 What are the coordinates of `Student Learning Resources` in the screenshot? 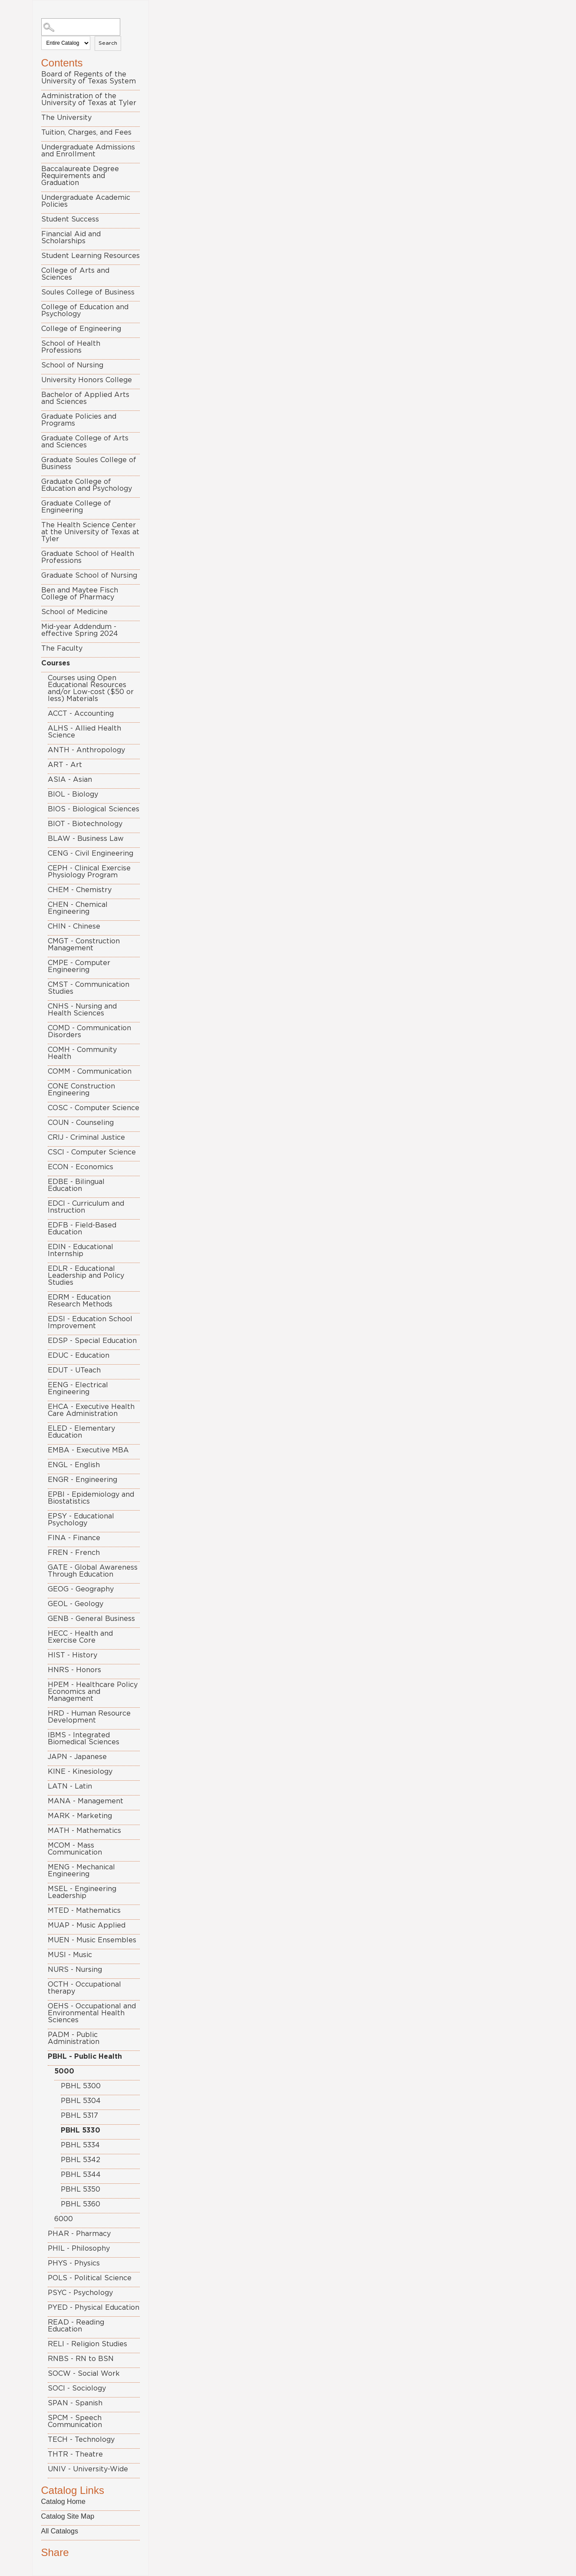 It's located at (90, 255).